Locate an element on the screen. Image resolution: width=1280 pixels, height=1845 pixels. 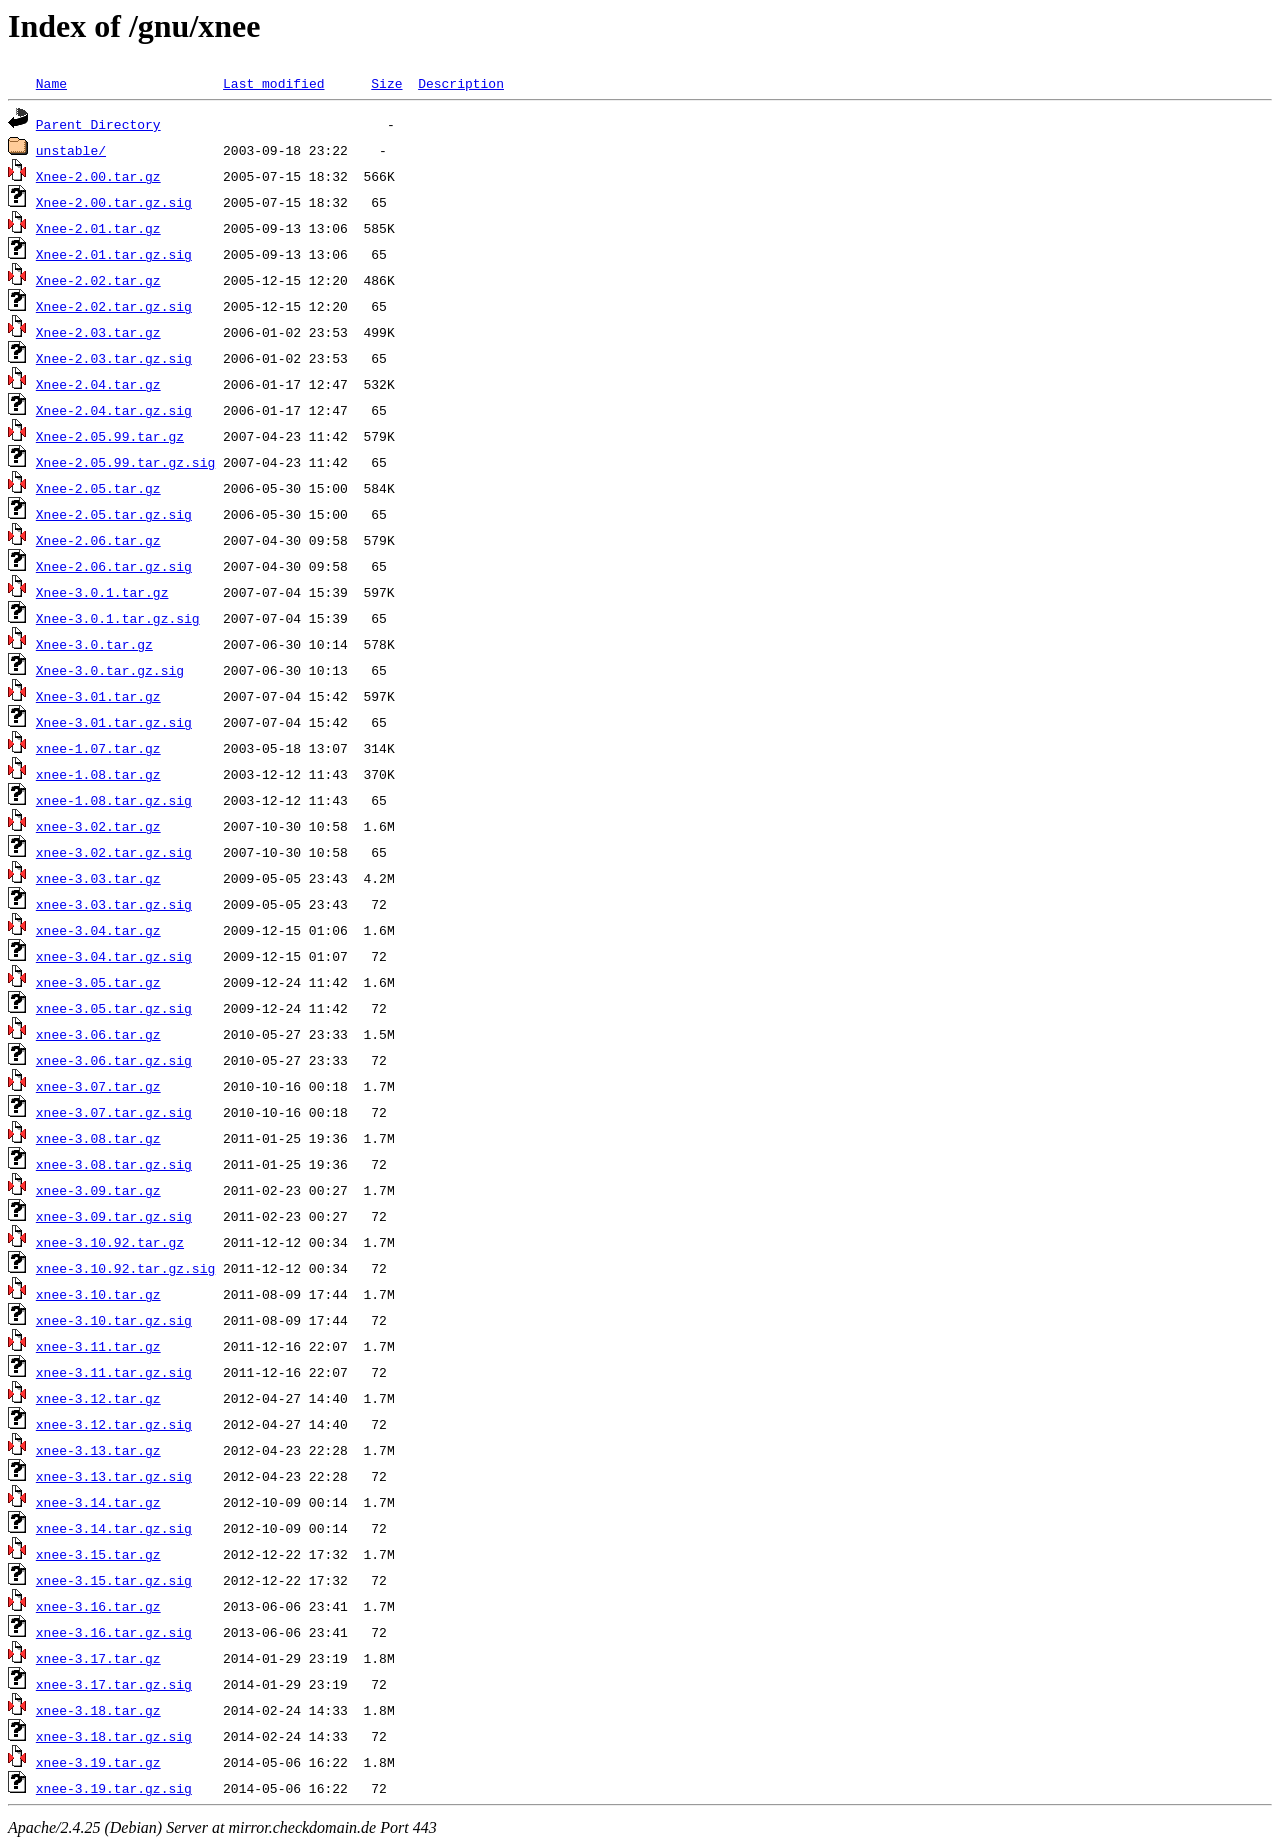
Xnee-3.0.1.tar.gz is located at coordinates (102, 592).